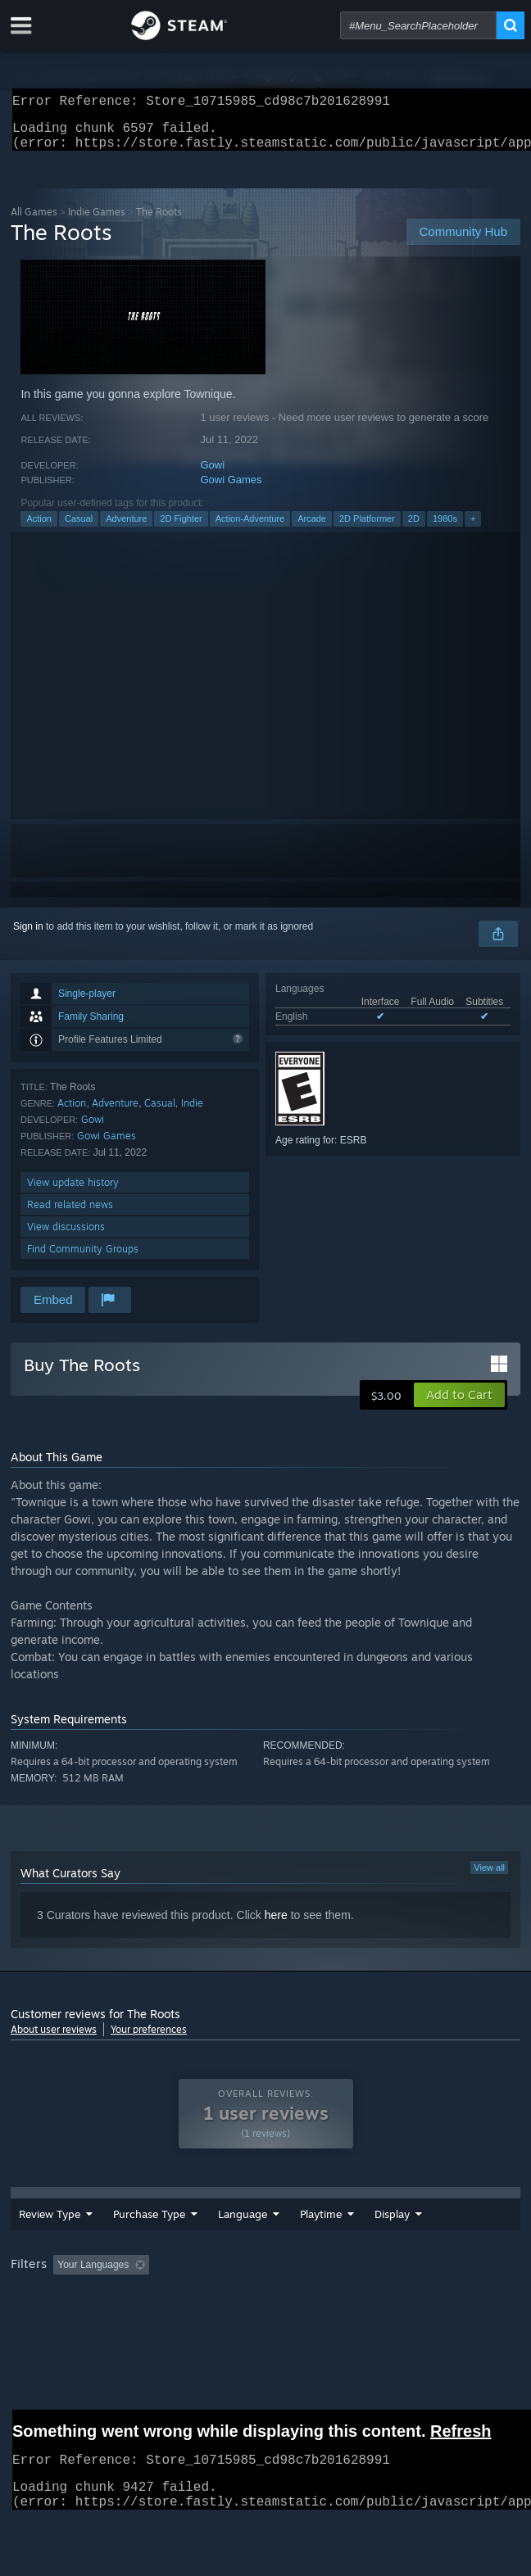  I want to click on [group], so click(265, 2313).